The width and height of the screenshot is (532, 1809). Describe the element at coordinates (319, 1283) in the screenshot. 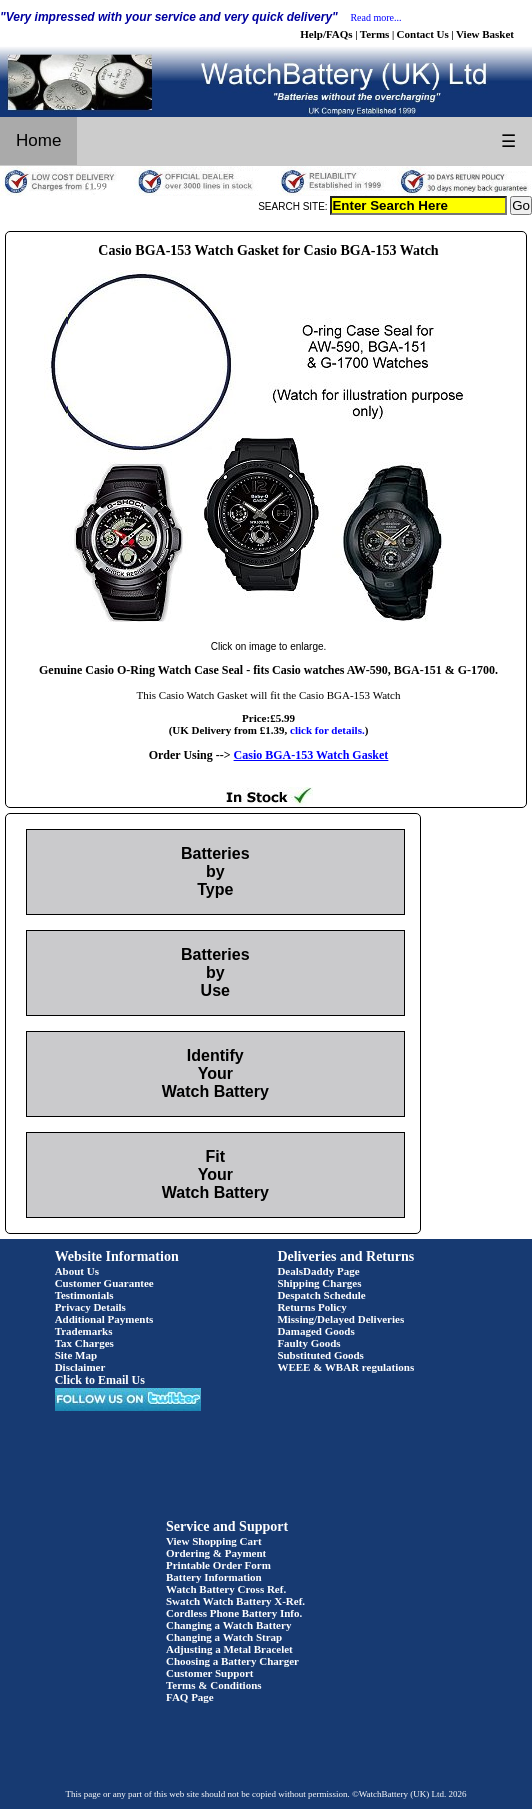

I see `Shipping Charges` at that location.